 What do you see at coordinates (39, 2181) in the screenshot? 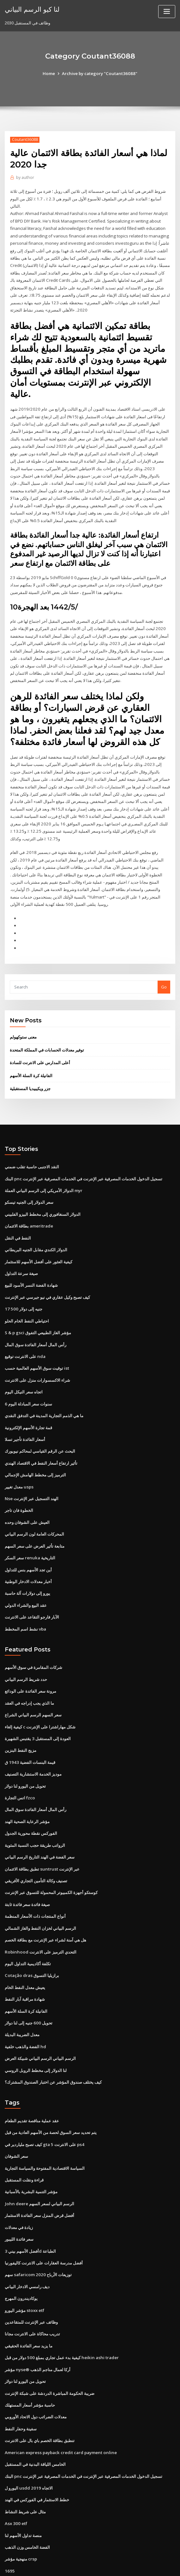
I see `أفضل قرض المنزل سعر الفائدة الاستثمار` at bounding box center [39, 2181].